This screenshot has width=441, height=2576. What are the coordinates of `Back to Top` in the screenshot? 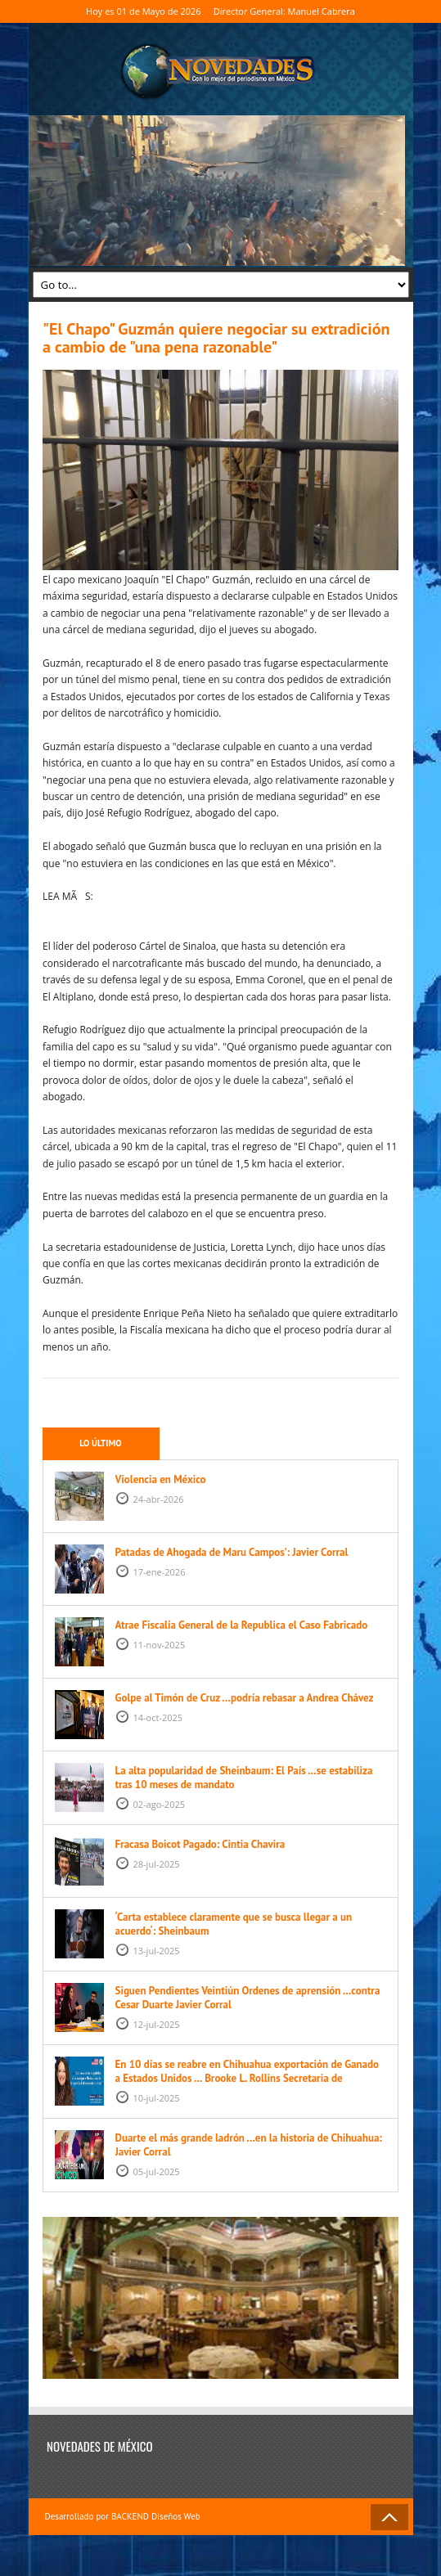 It's located at (389, 2517).